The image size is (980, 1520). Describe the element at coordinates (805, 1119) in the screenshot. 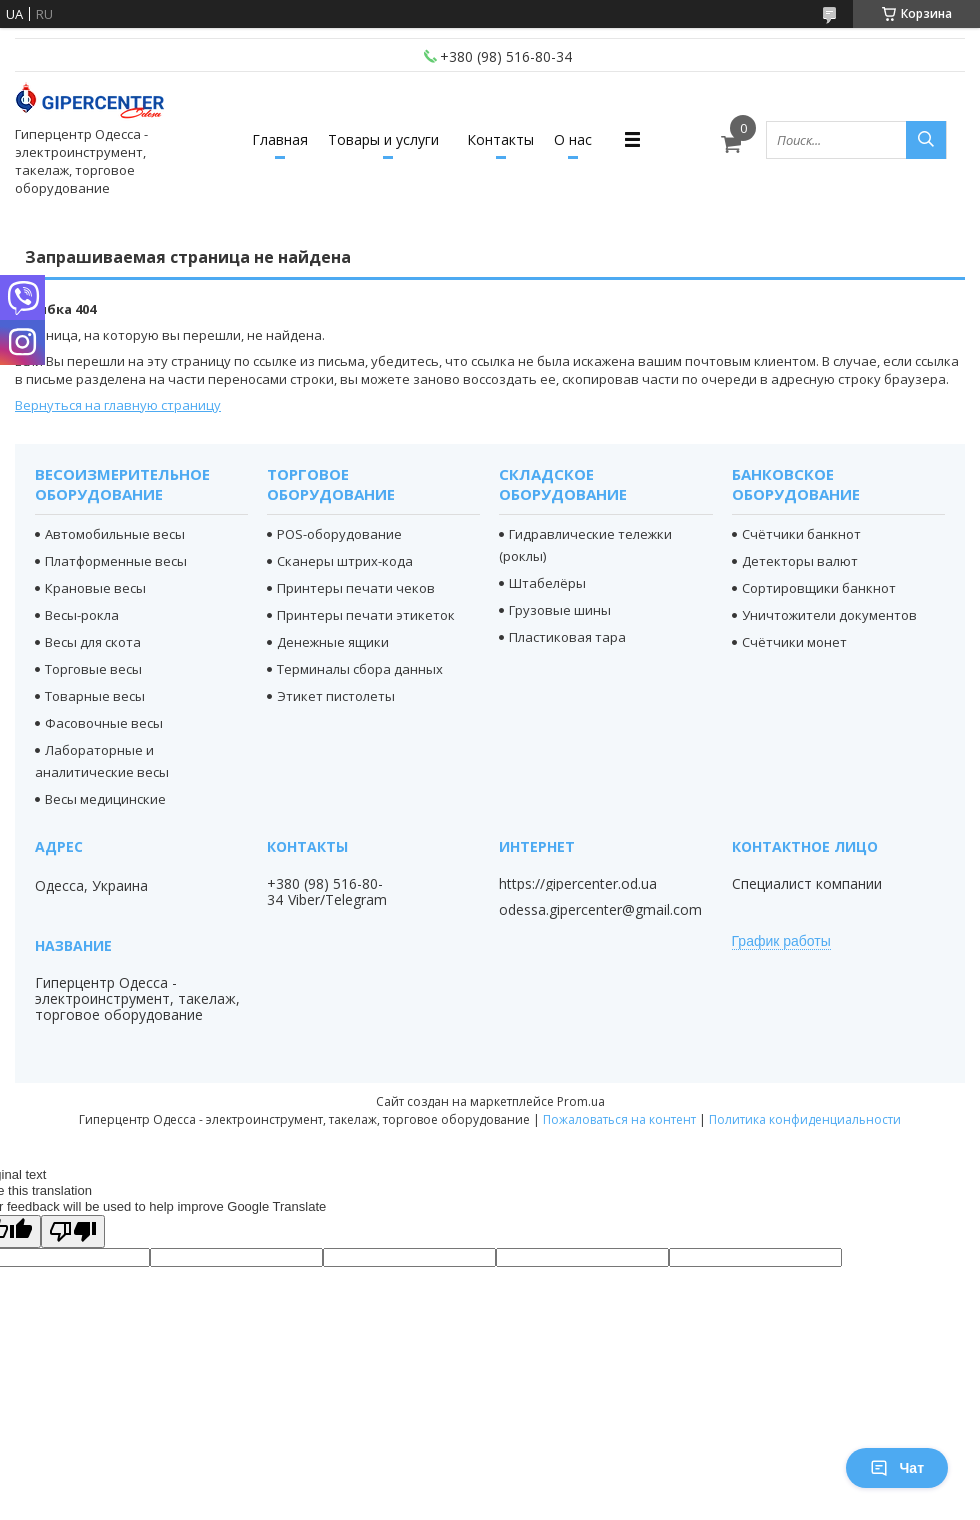

I see `Политика конфиденциальности` at that location.